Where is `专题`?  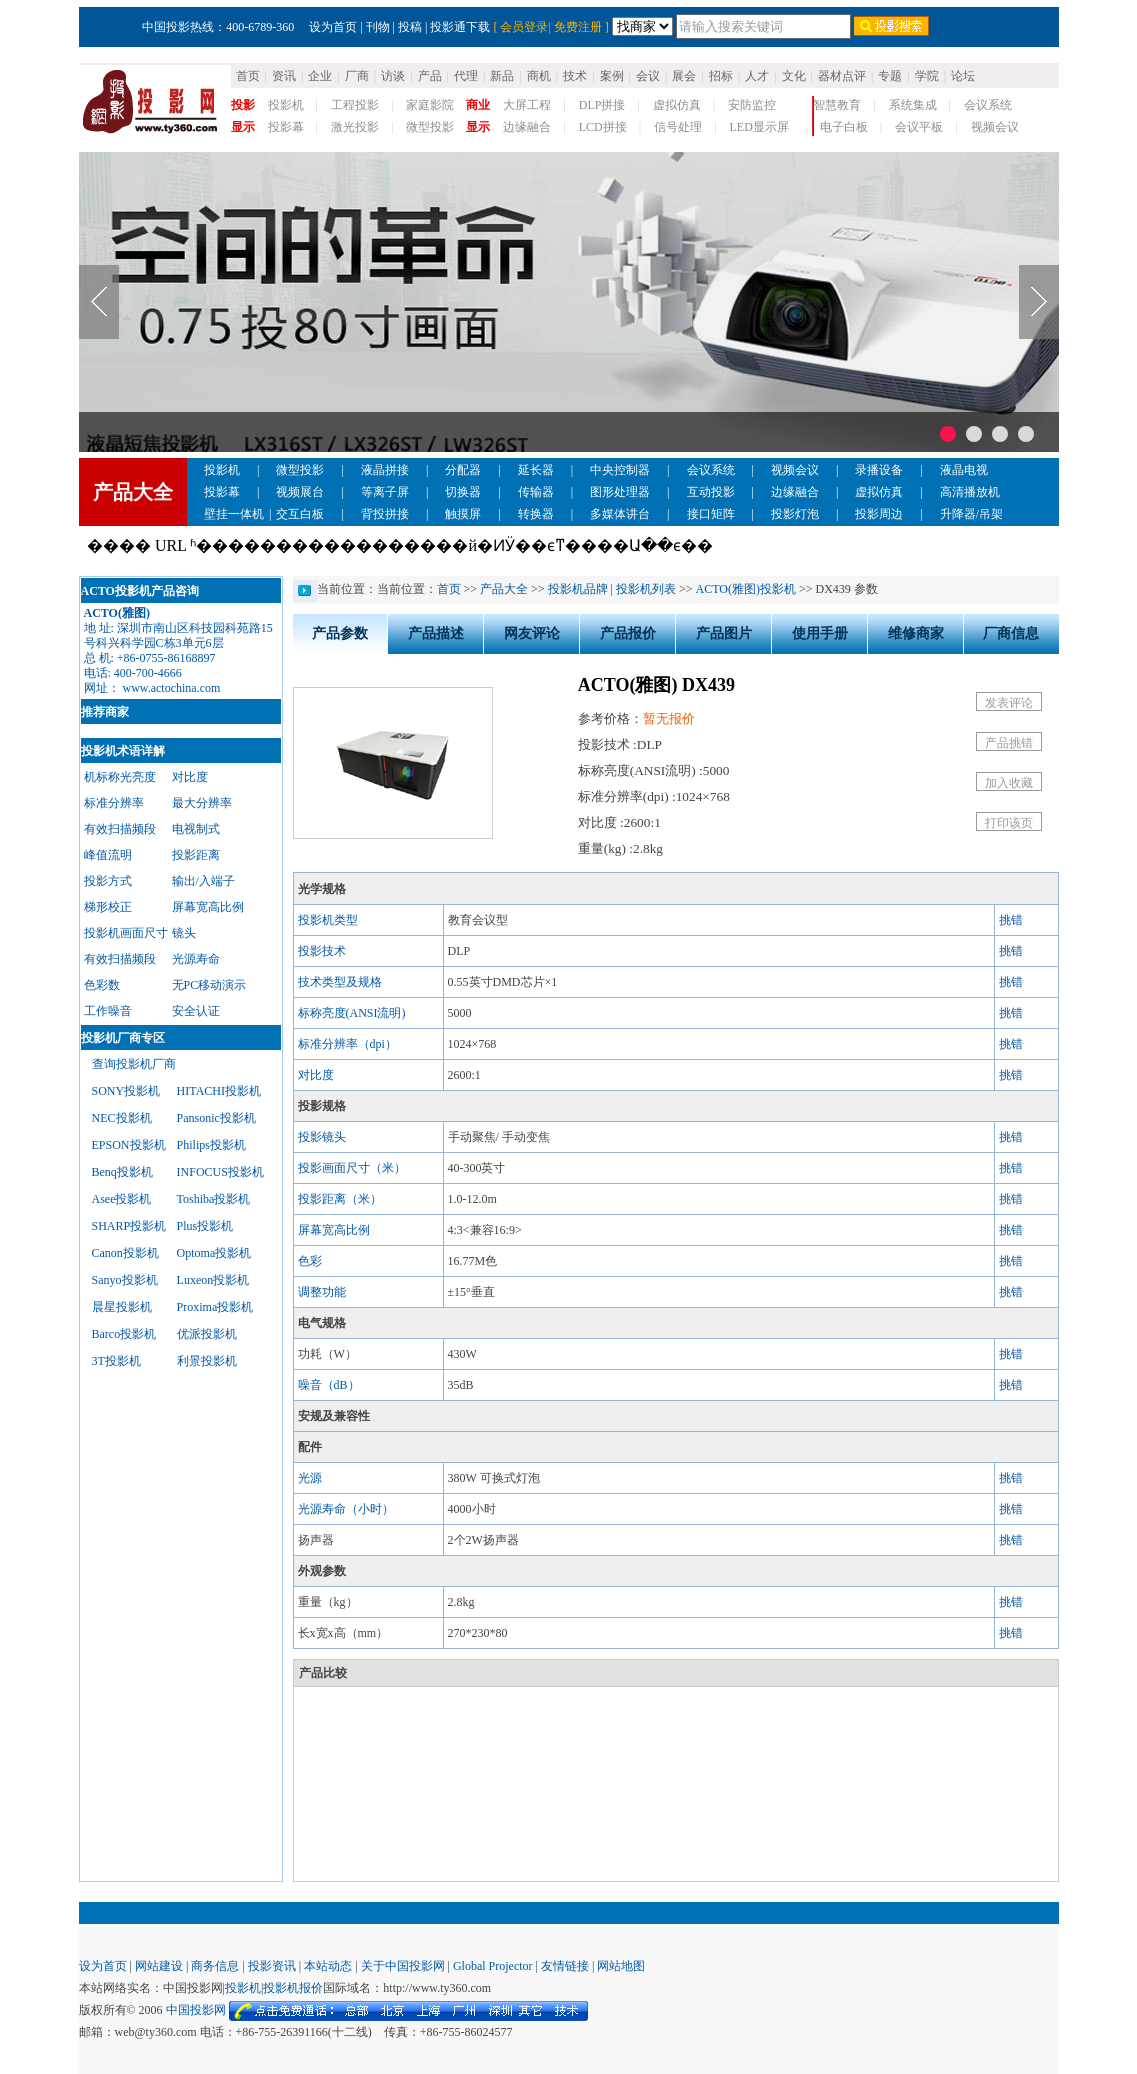 专题 is located at coordinates (890, 76).